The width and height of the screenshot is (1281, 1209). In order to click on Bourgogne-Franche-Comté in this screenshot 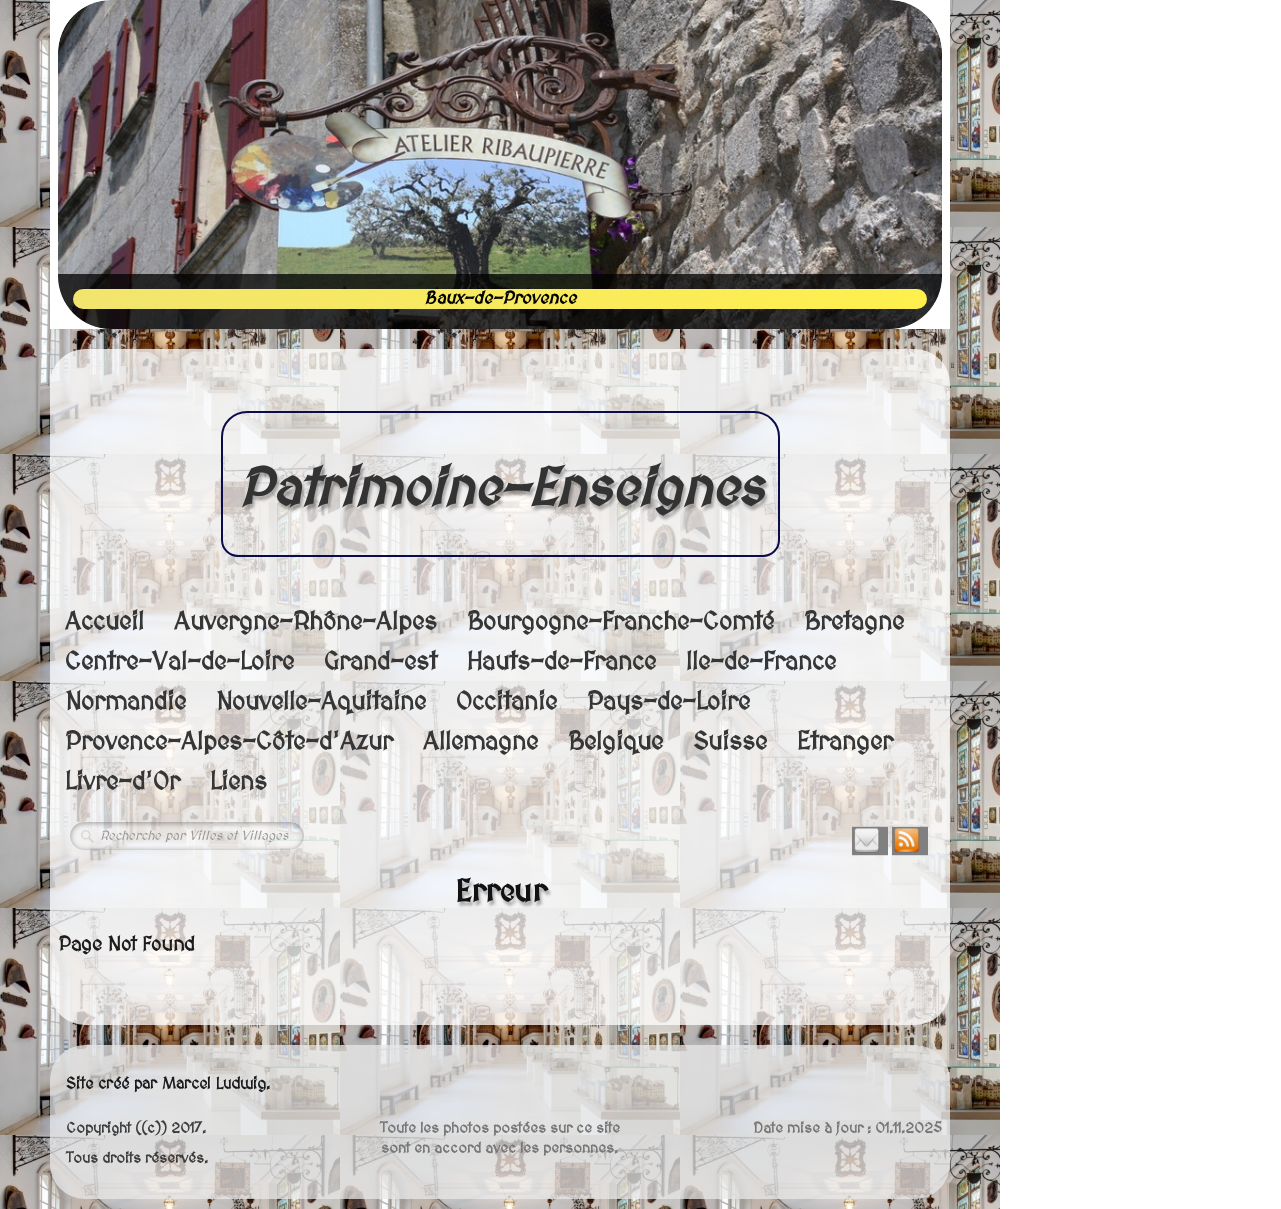, I will do `click(620, 622)`.